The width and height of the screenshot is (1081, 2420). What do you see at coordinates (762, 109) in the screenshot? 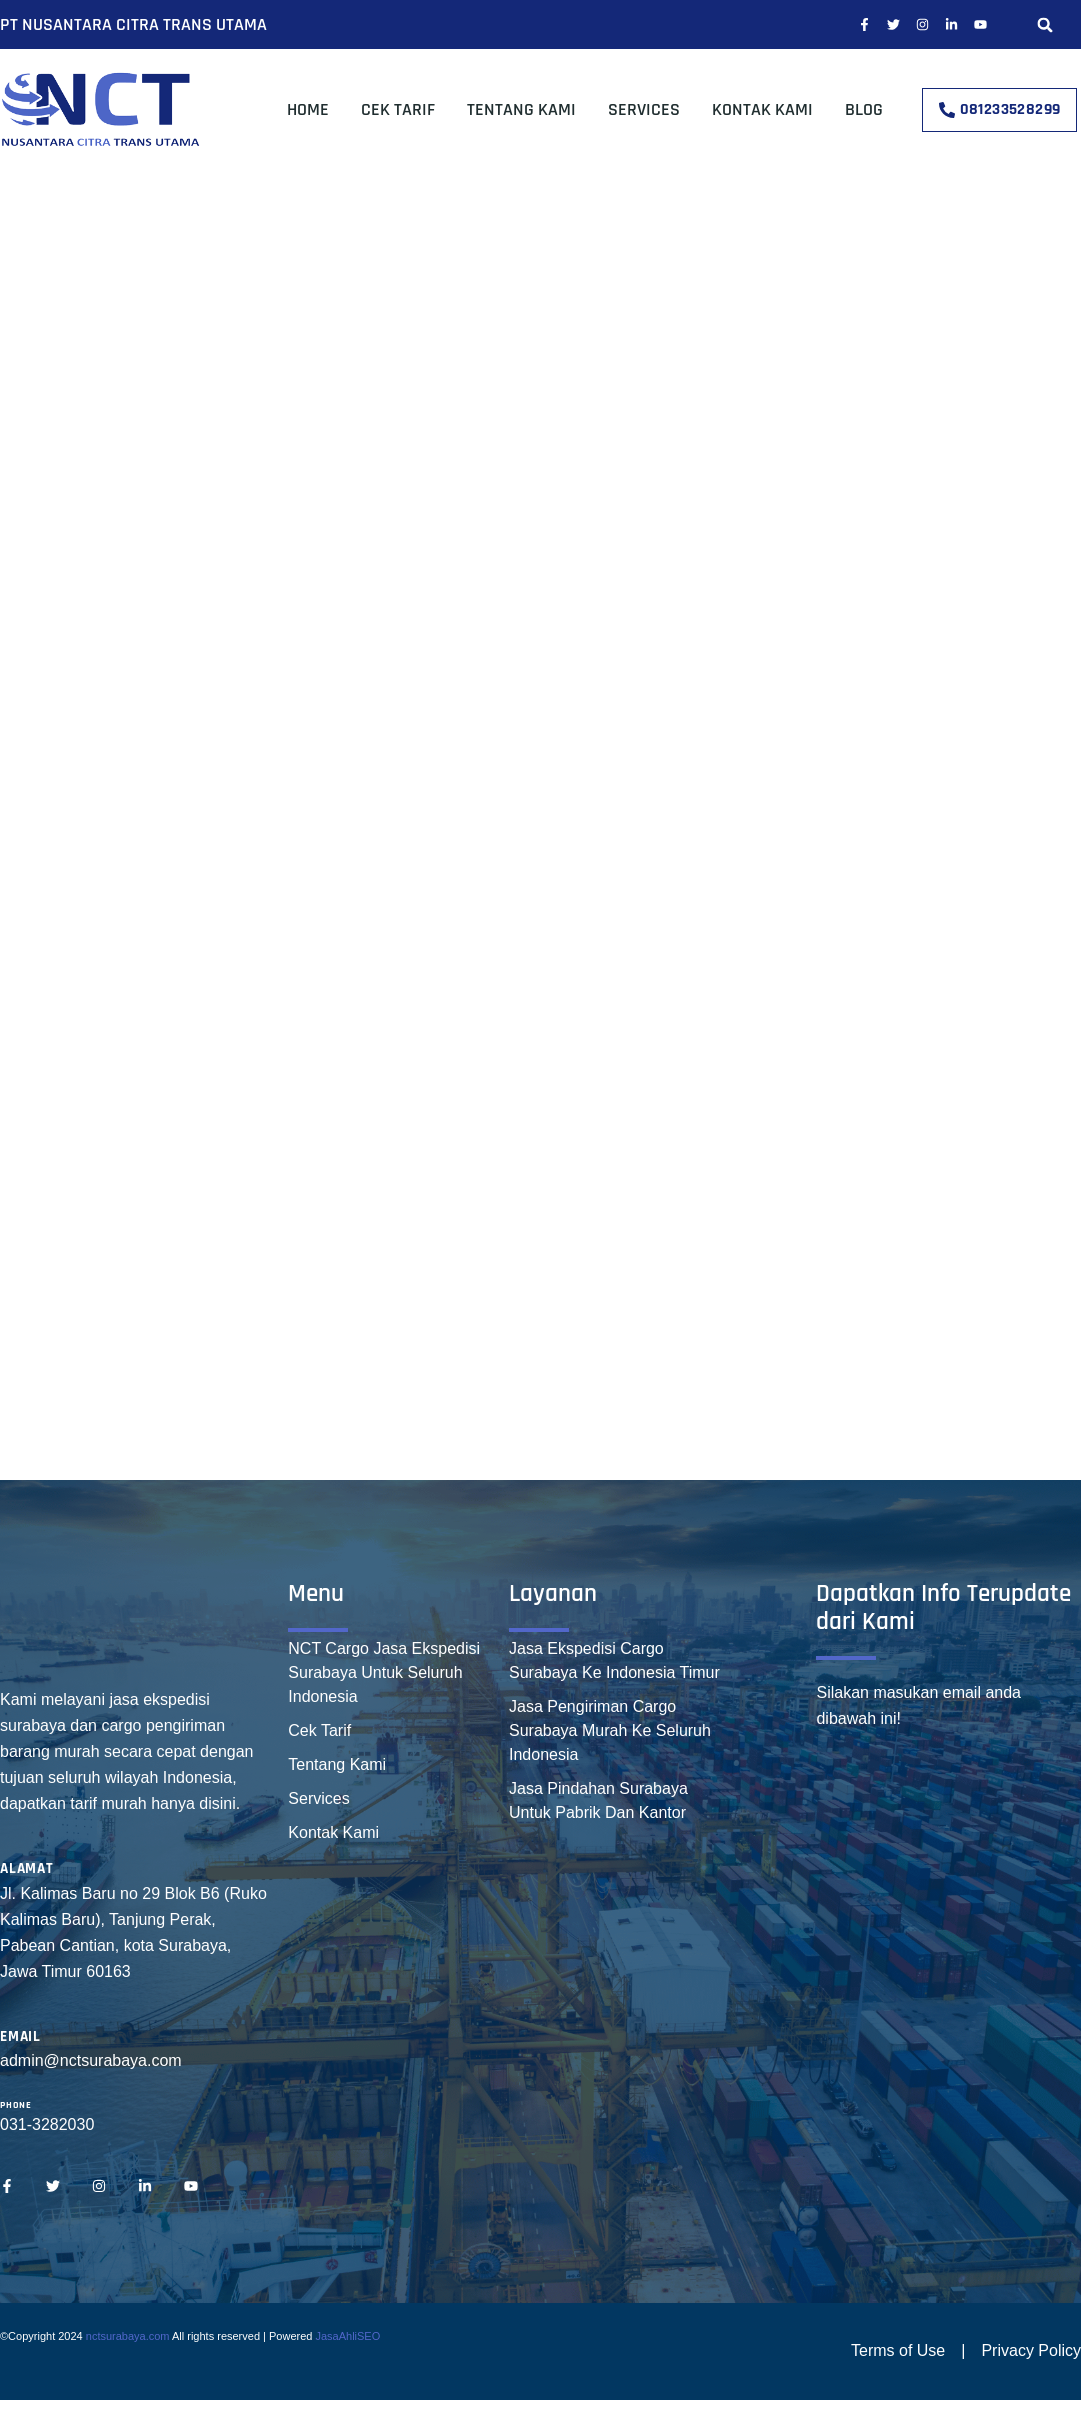
I see `Kontak Kami` at bounding box center [762, 109].